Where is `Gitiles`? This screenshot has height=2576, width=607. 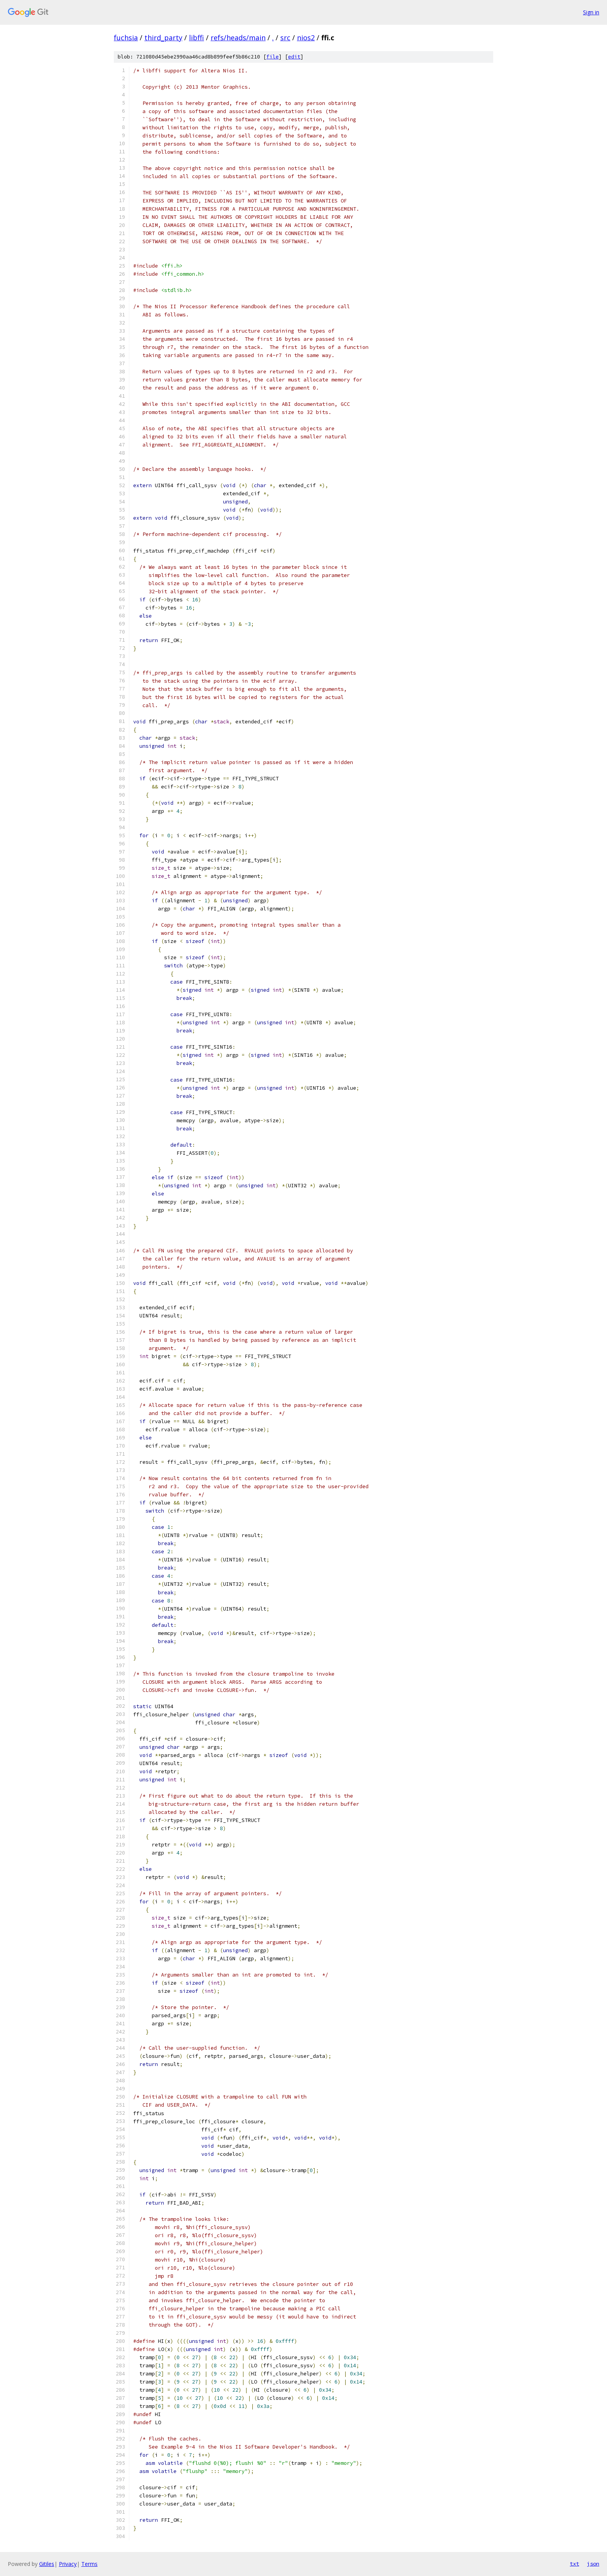 Gitiles is located at coordinates (46, 2563).